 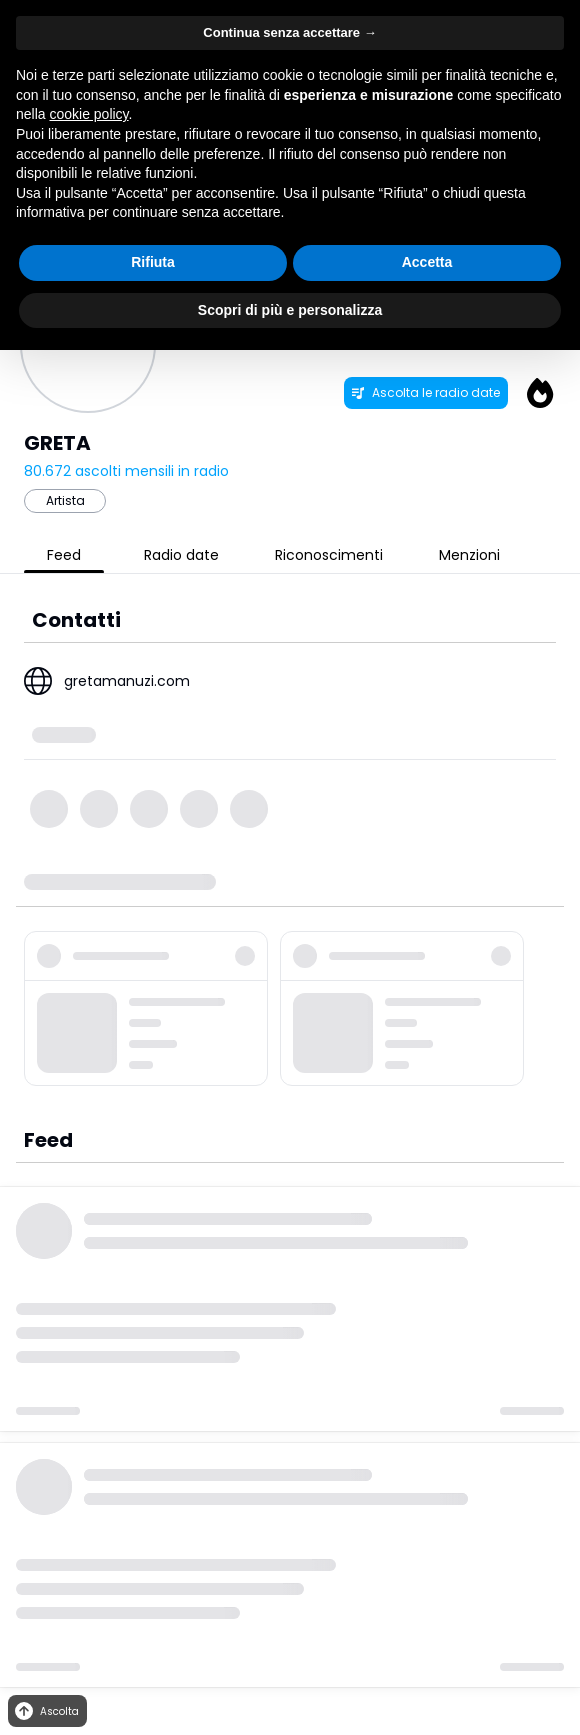 What do you see at coordinates (469, 555) in the screenshot?
I see `Menzioni` at bounding box center [469, 555].